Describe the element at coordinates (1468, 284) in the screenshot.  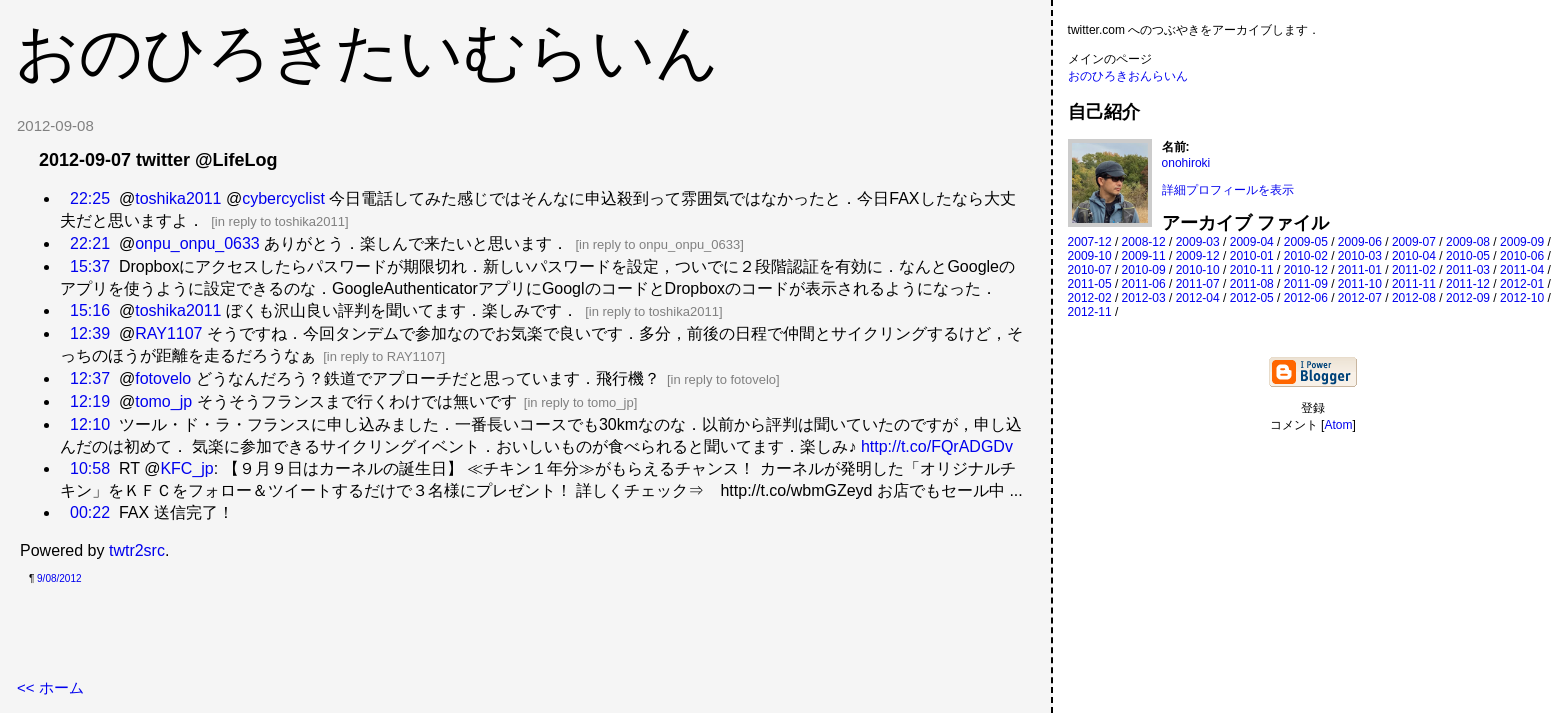
I see `2011-12` at that location.